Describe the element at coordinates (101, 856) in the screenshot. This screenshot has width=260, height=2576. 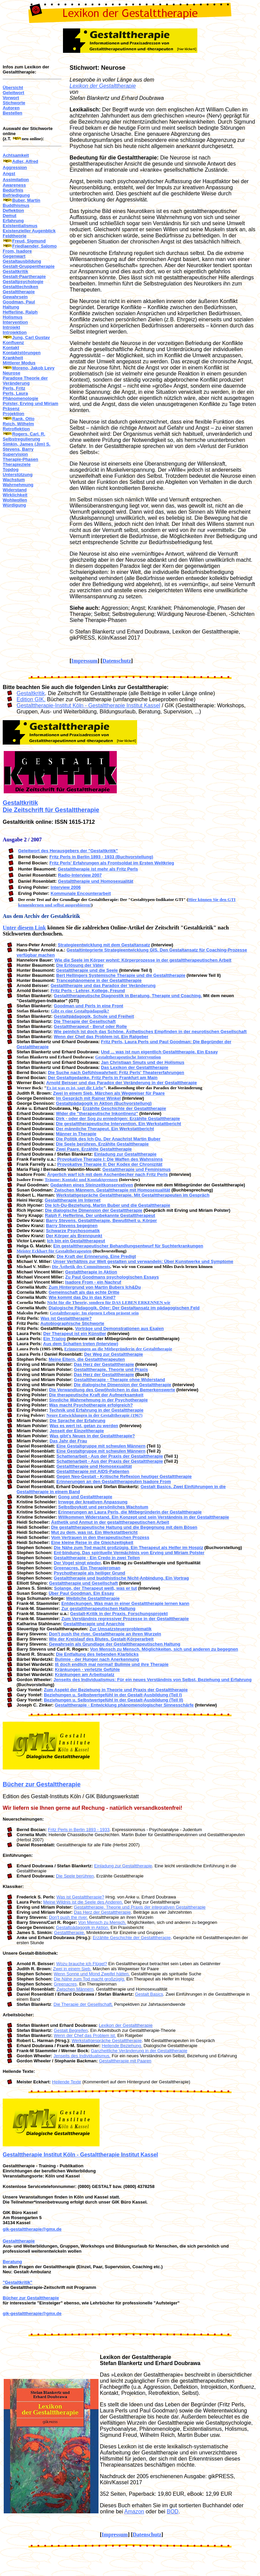
I see `Fritz Perls in Berlin 1893 - 1933 (Buchvorstellung)` at that location.